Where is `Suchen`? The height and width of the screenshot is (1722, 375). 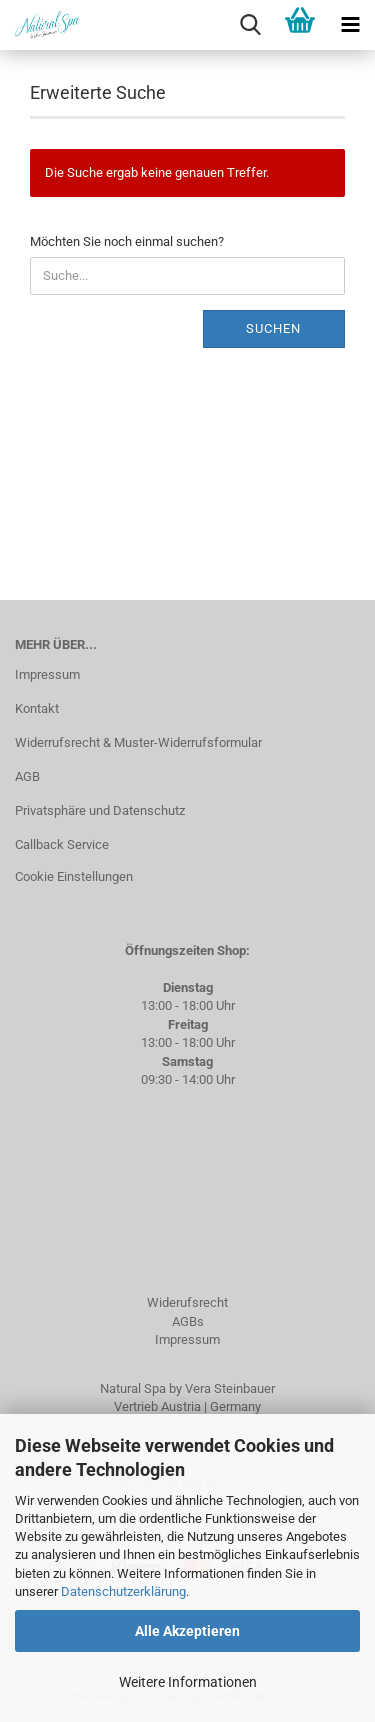
Suchen is located at coordinates (273, 328).